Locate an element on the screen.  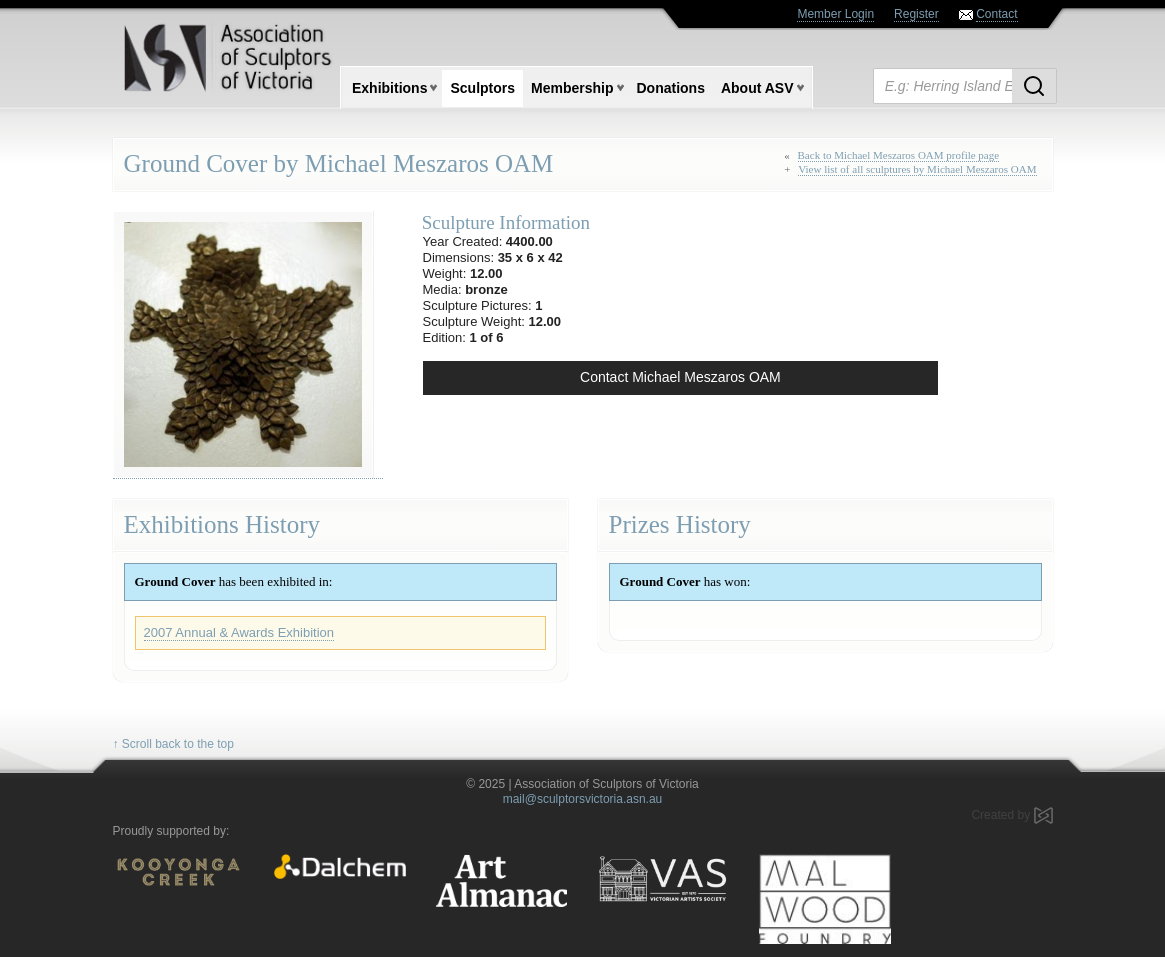
Contact Michael Meszaros OAM is located at coordinates (680, 377).